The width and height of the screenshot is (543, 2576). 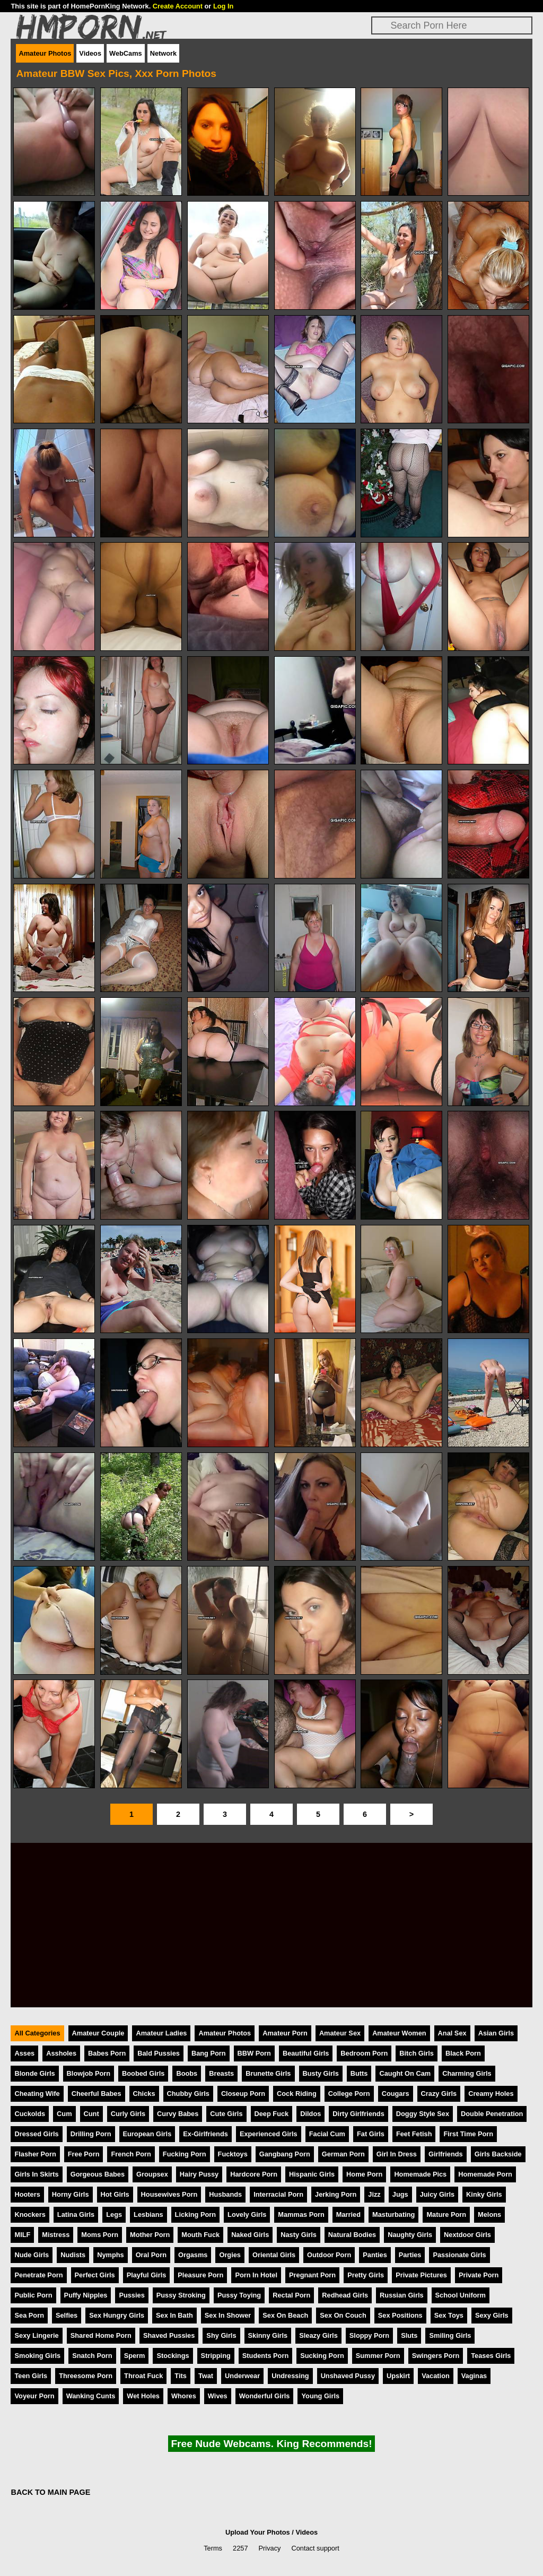 I want to click on Orgasms, so click(x=192, y=2255).